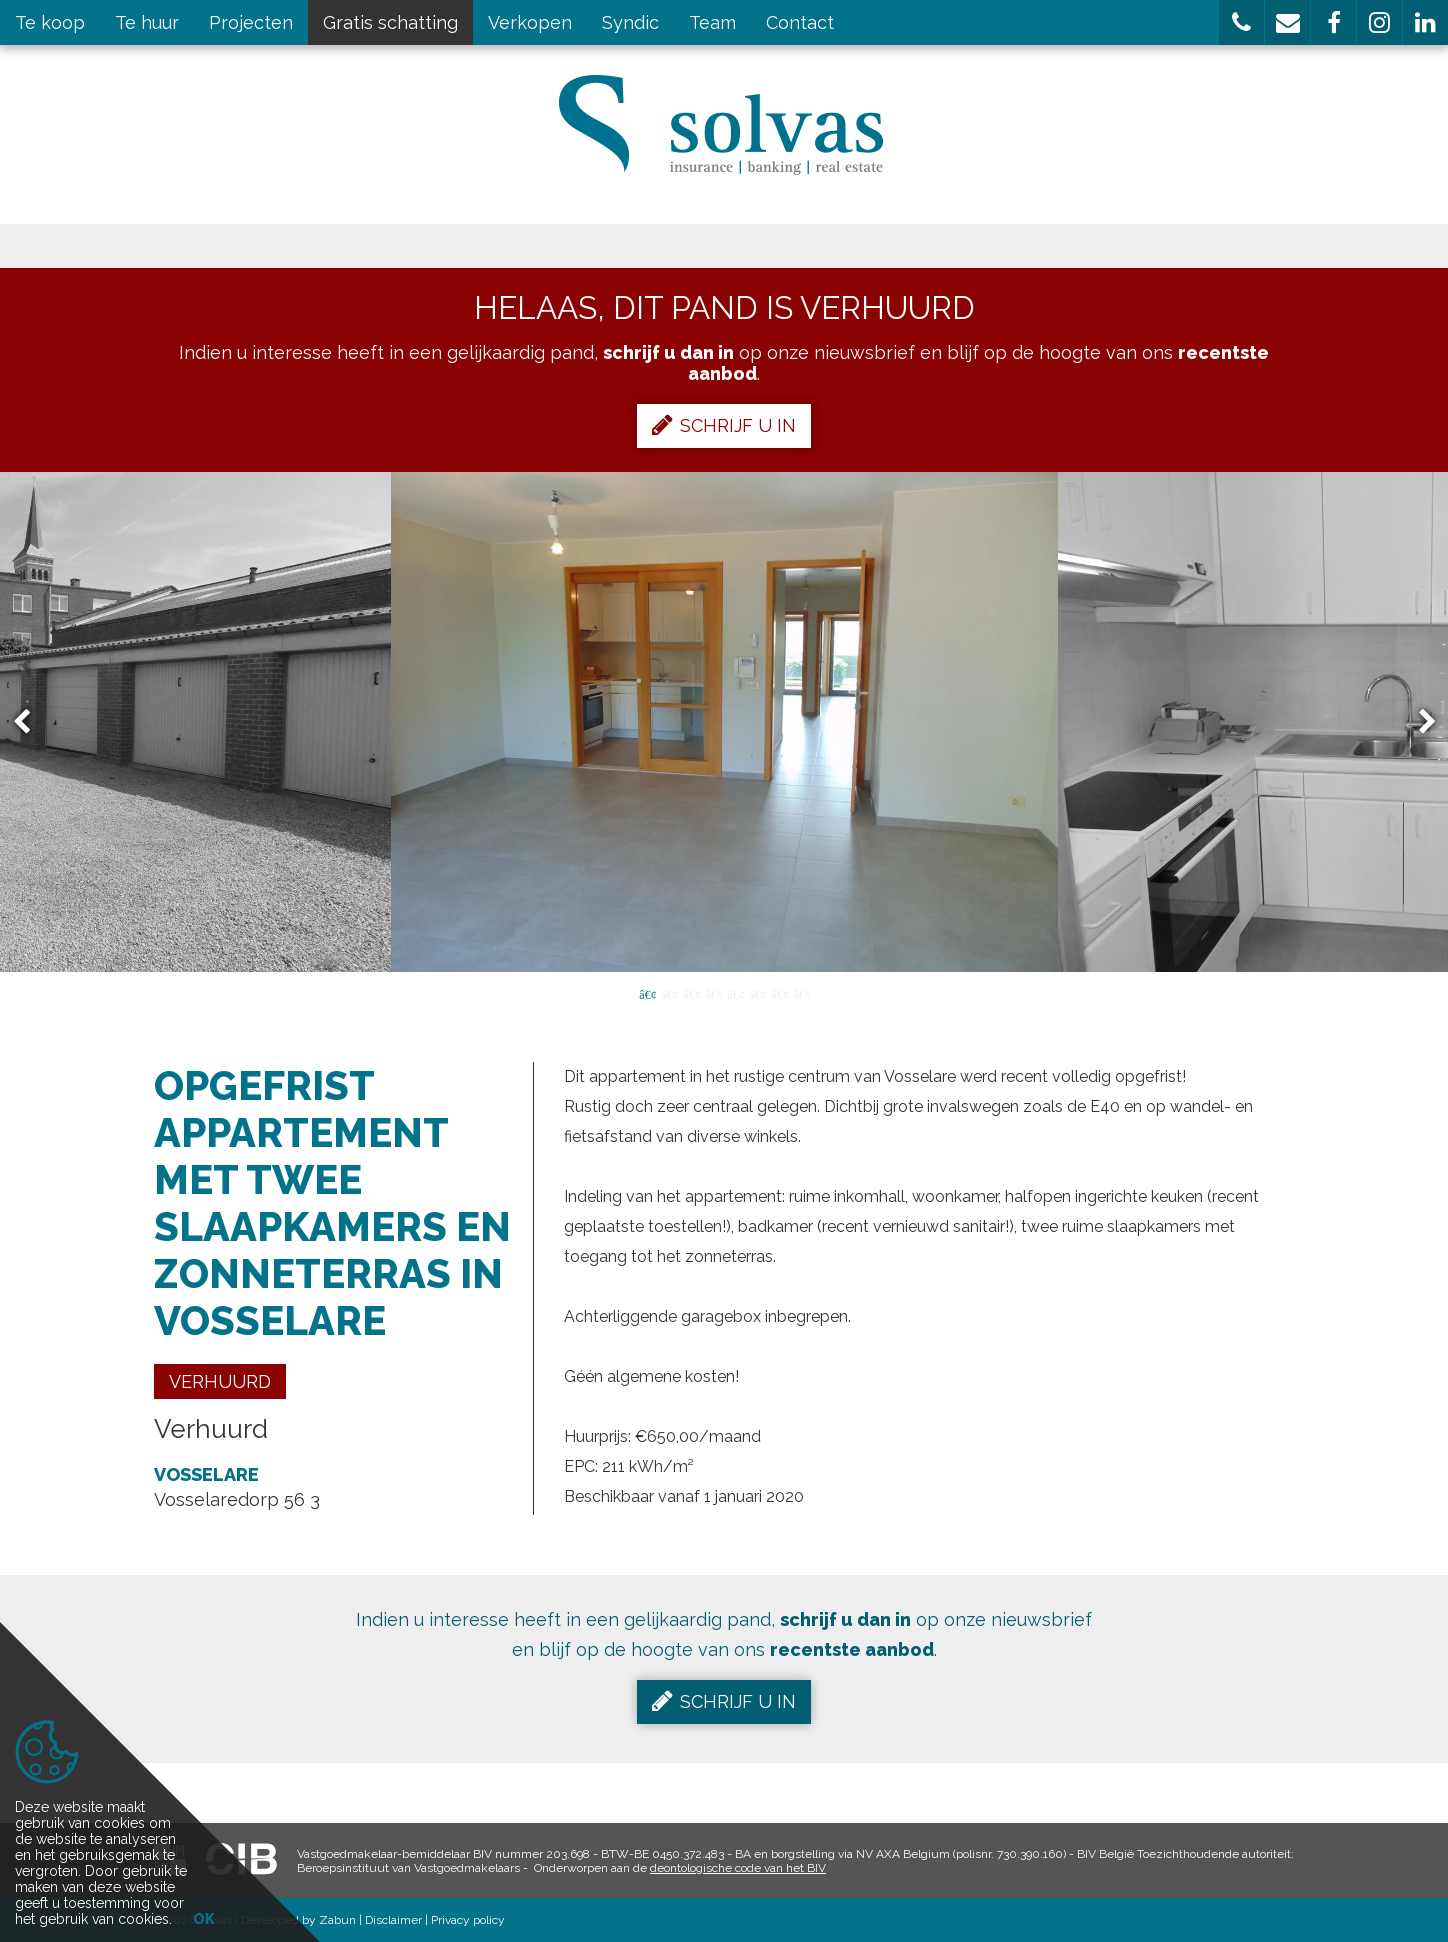  I want to click on deontologische code van het BIV, so click(738, 1868).